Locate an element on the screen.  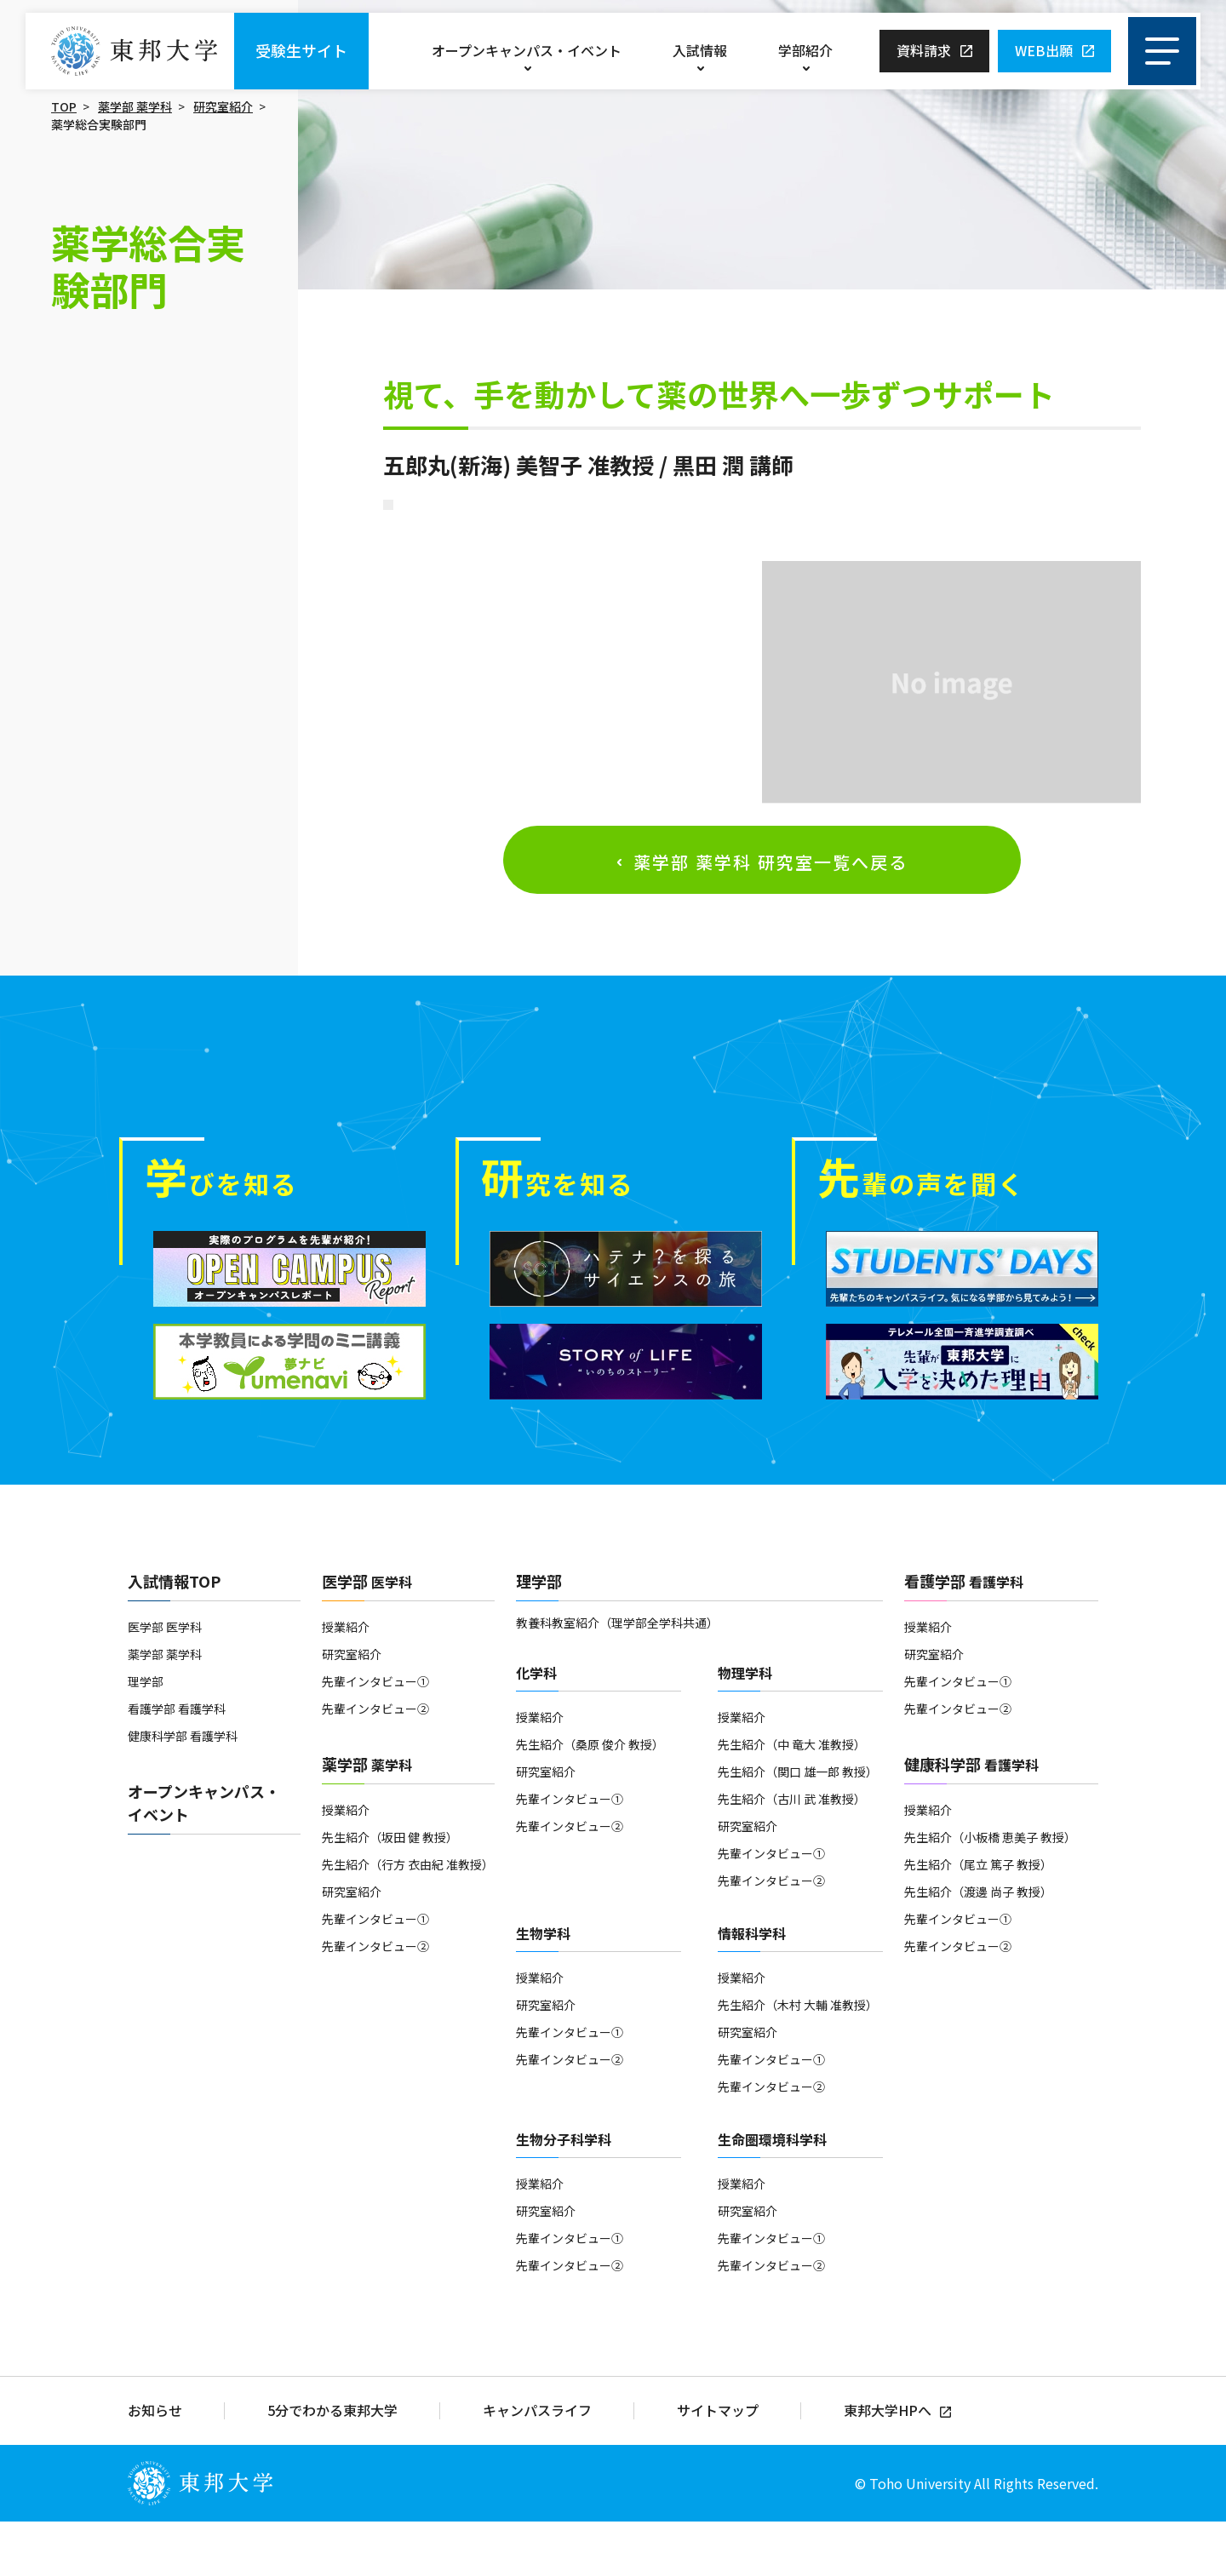
先生紹介（桑原 俊介 教授） is located at coordinates (590, 1799).